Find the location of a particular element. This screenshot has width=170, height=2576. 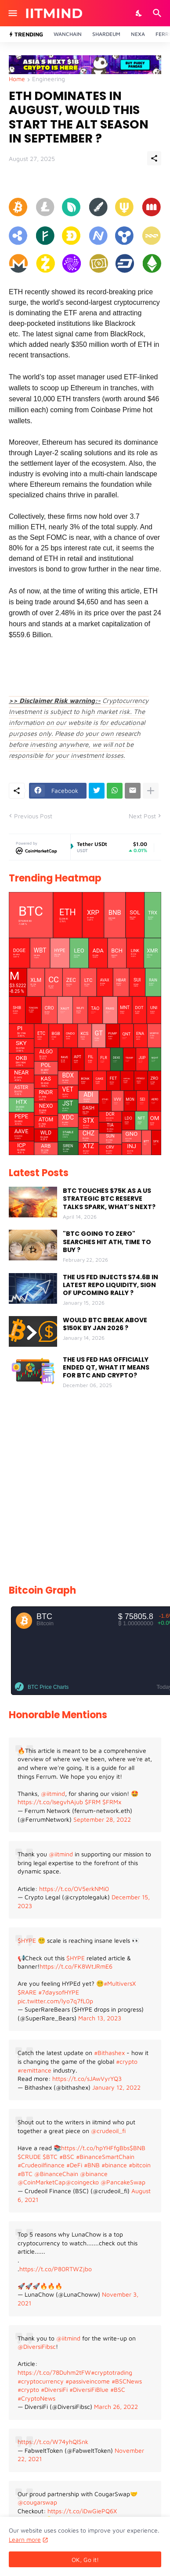

Shardeum is located at coordinates (106, 34).